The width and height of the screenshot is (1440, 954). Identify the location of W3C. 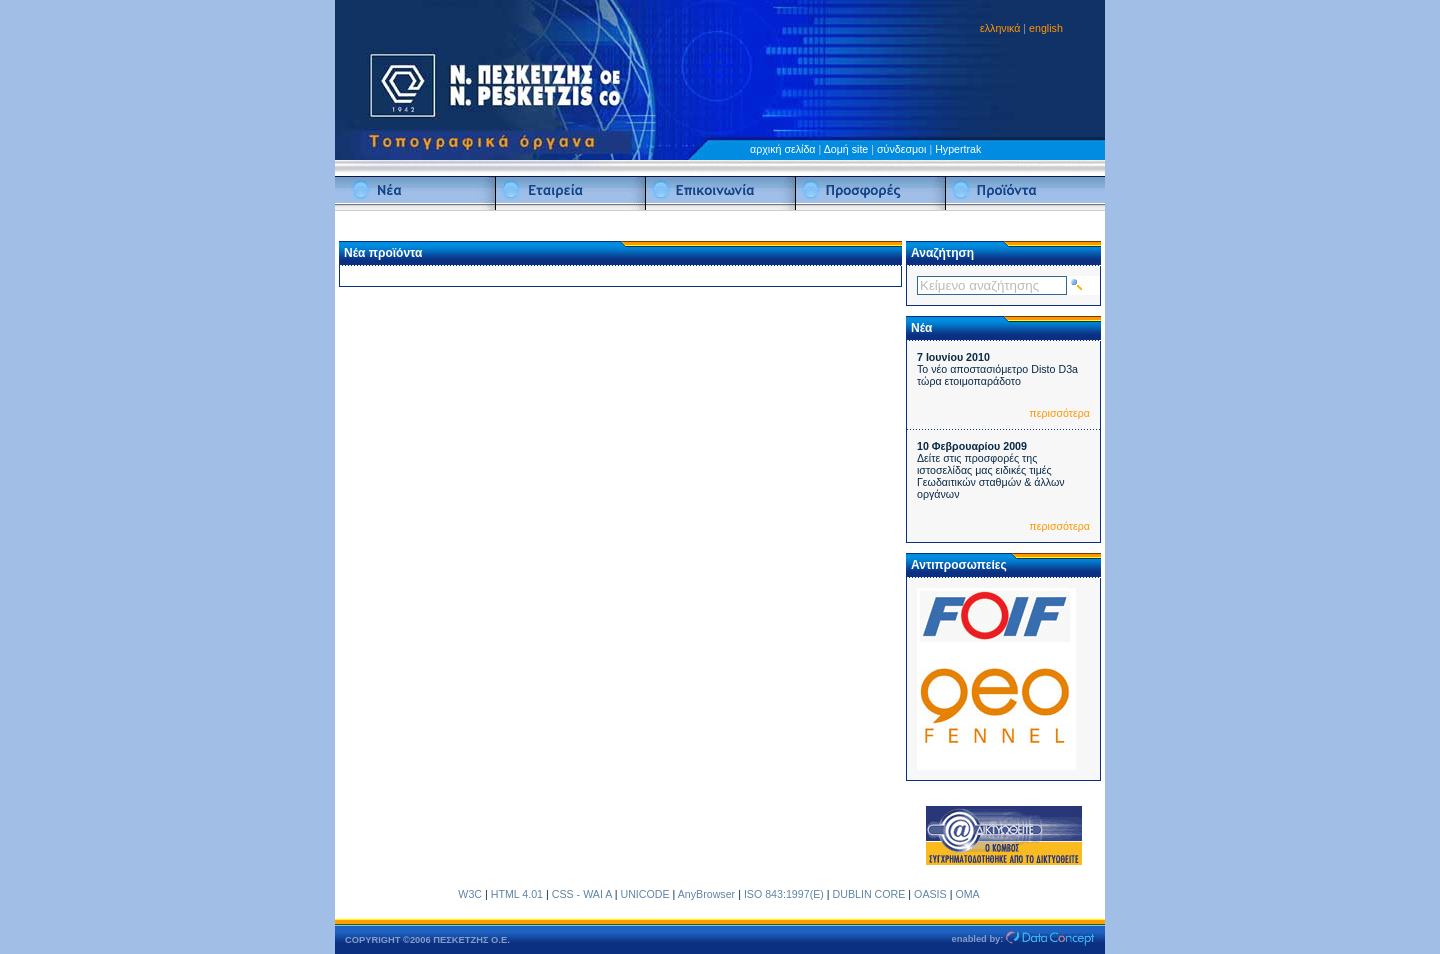
(470, 894).